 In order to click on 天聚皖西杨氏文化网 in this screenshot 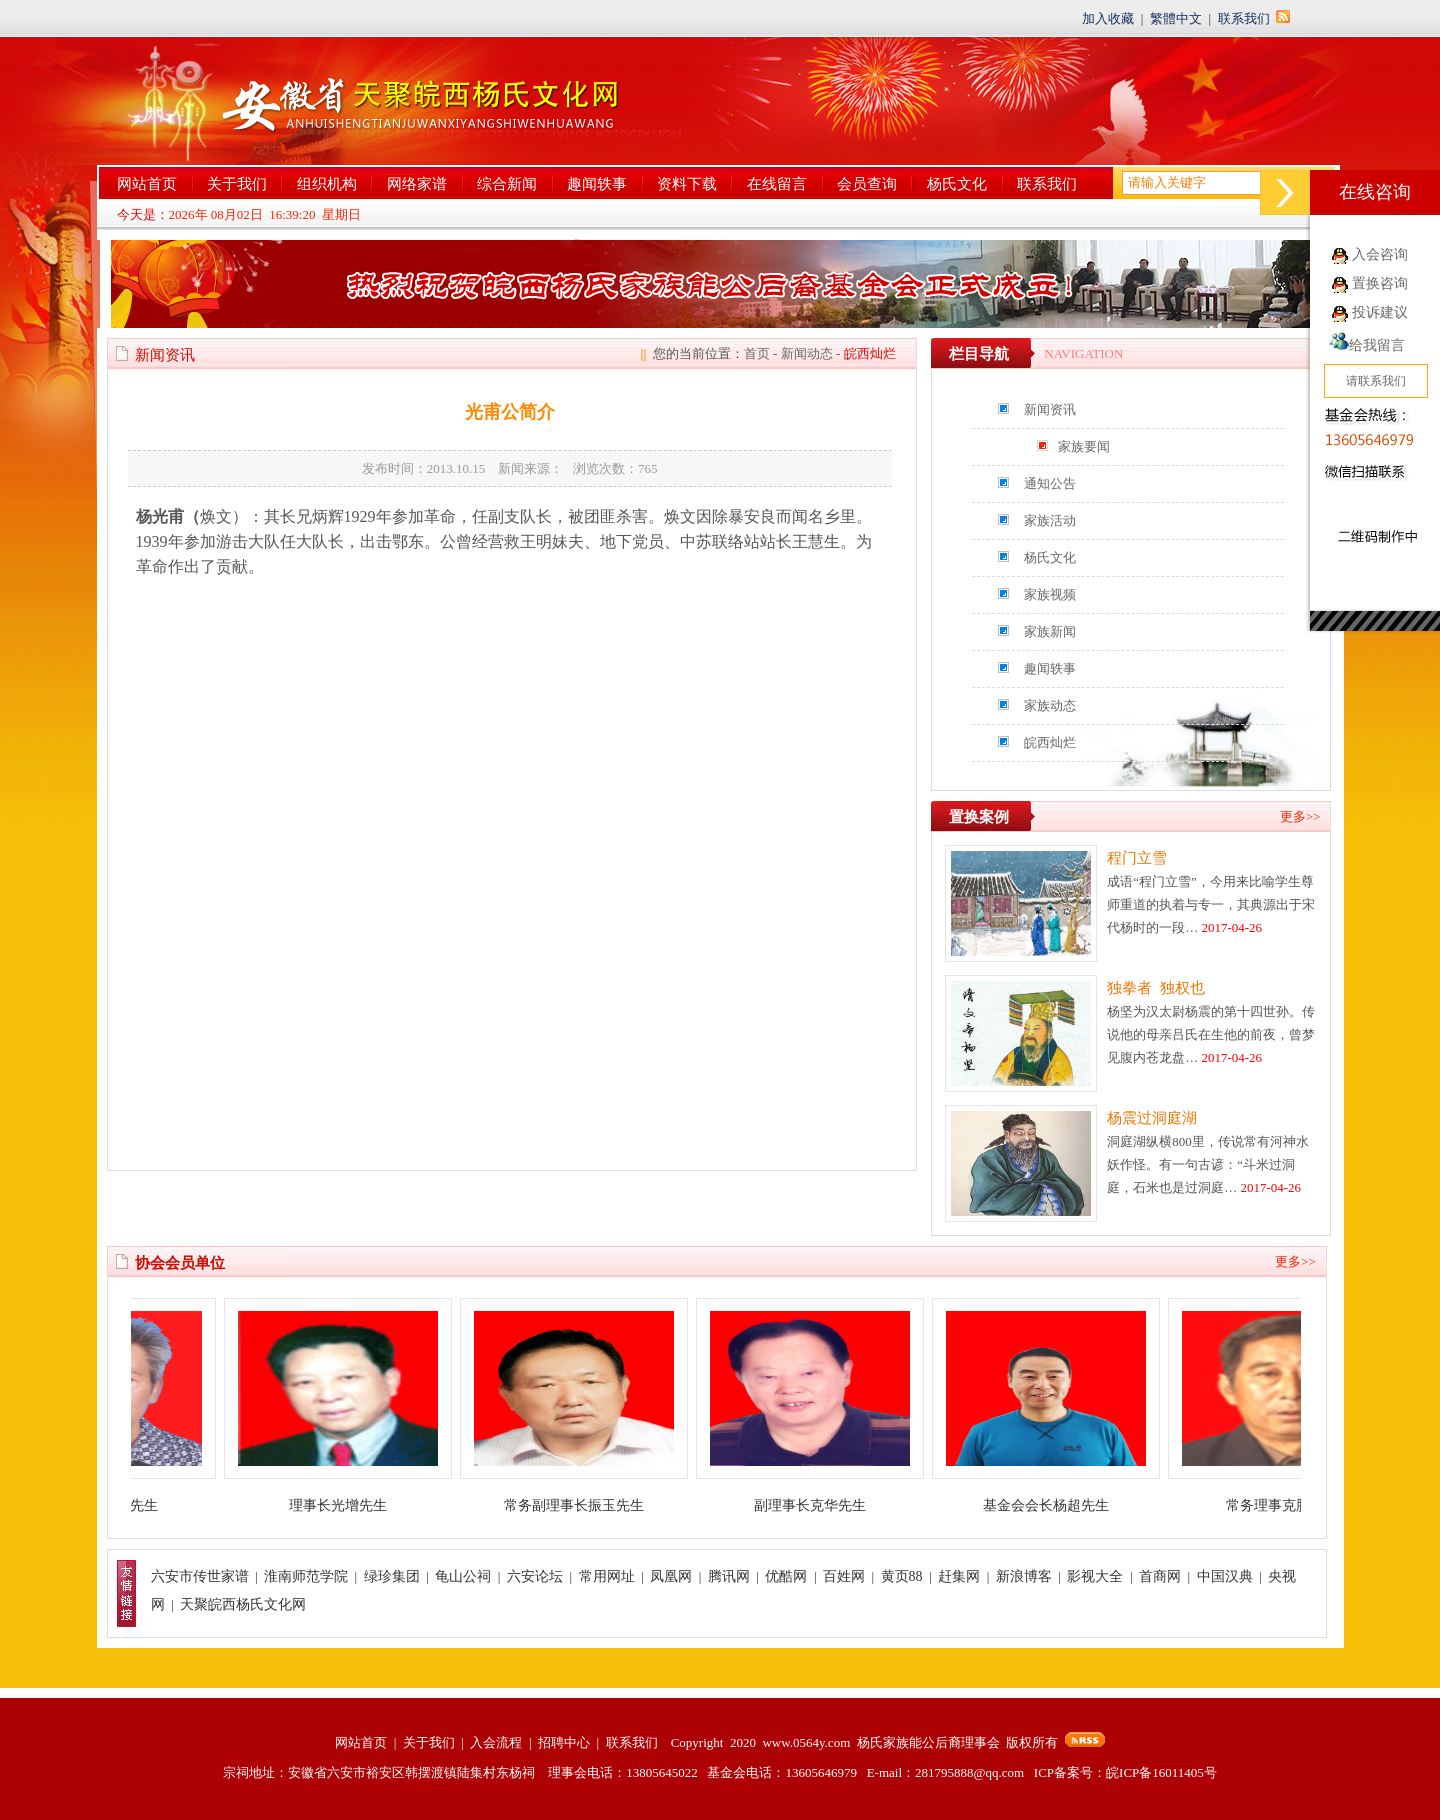, I will do `click(243, 1604)`.